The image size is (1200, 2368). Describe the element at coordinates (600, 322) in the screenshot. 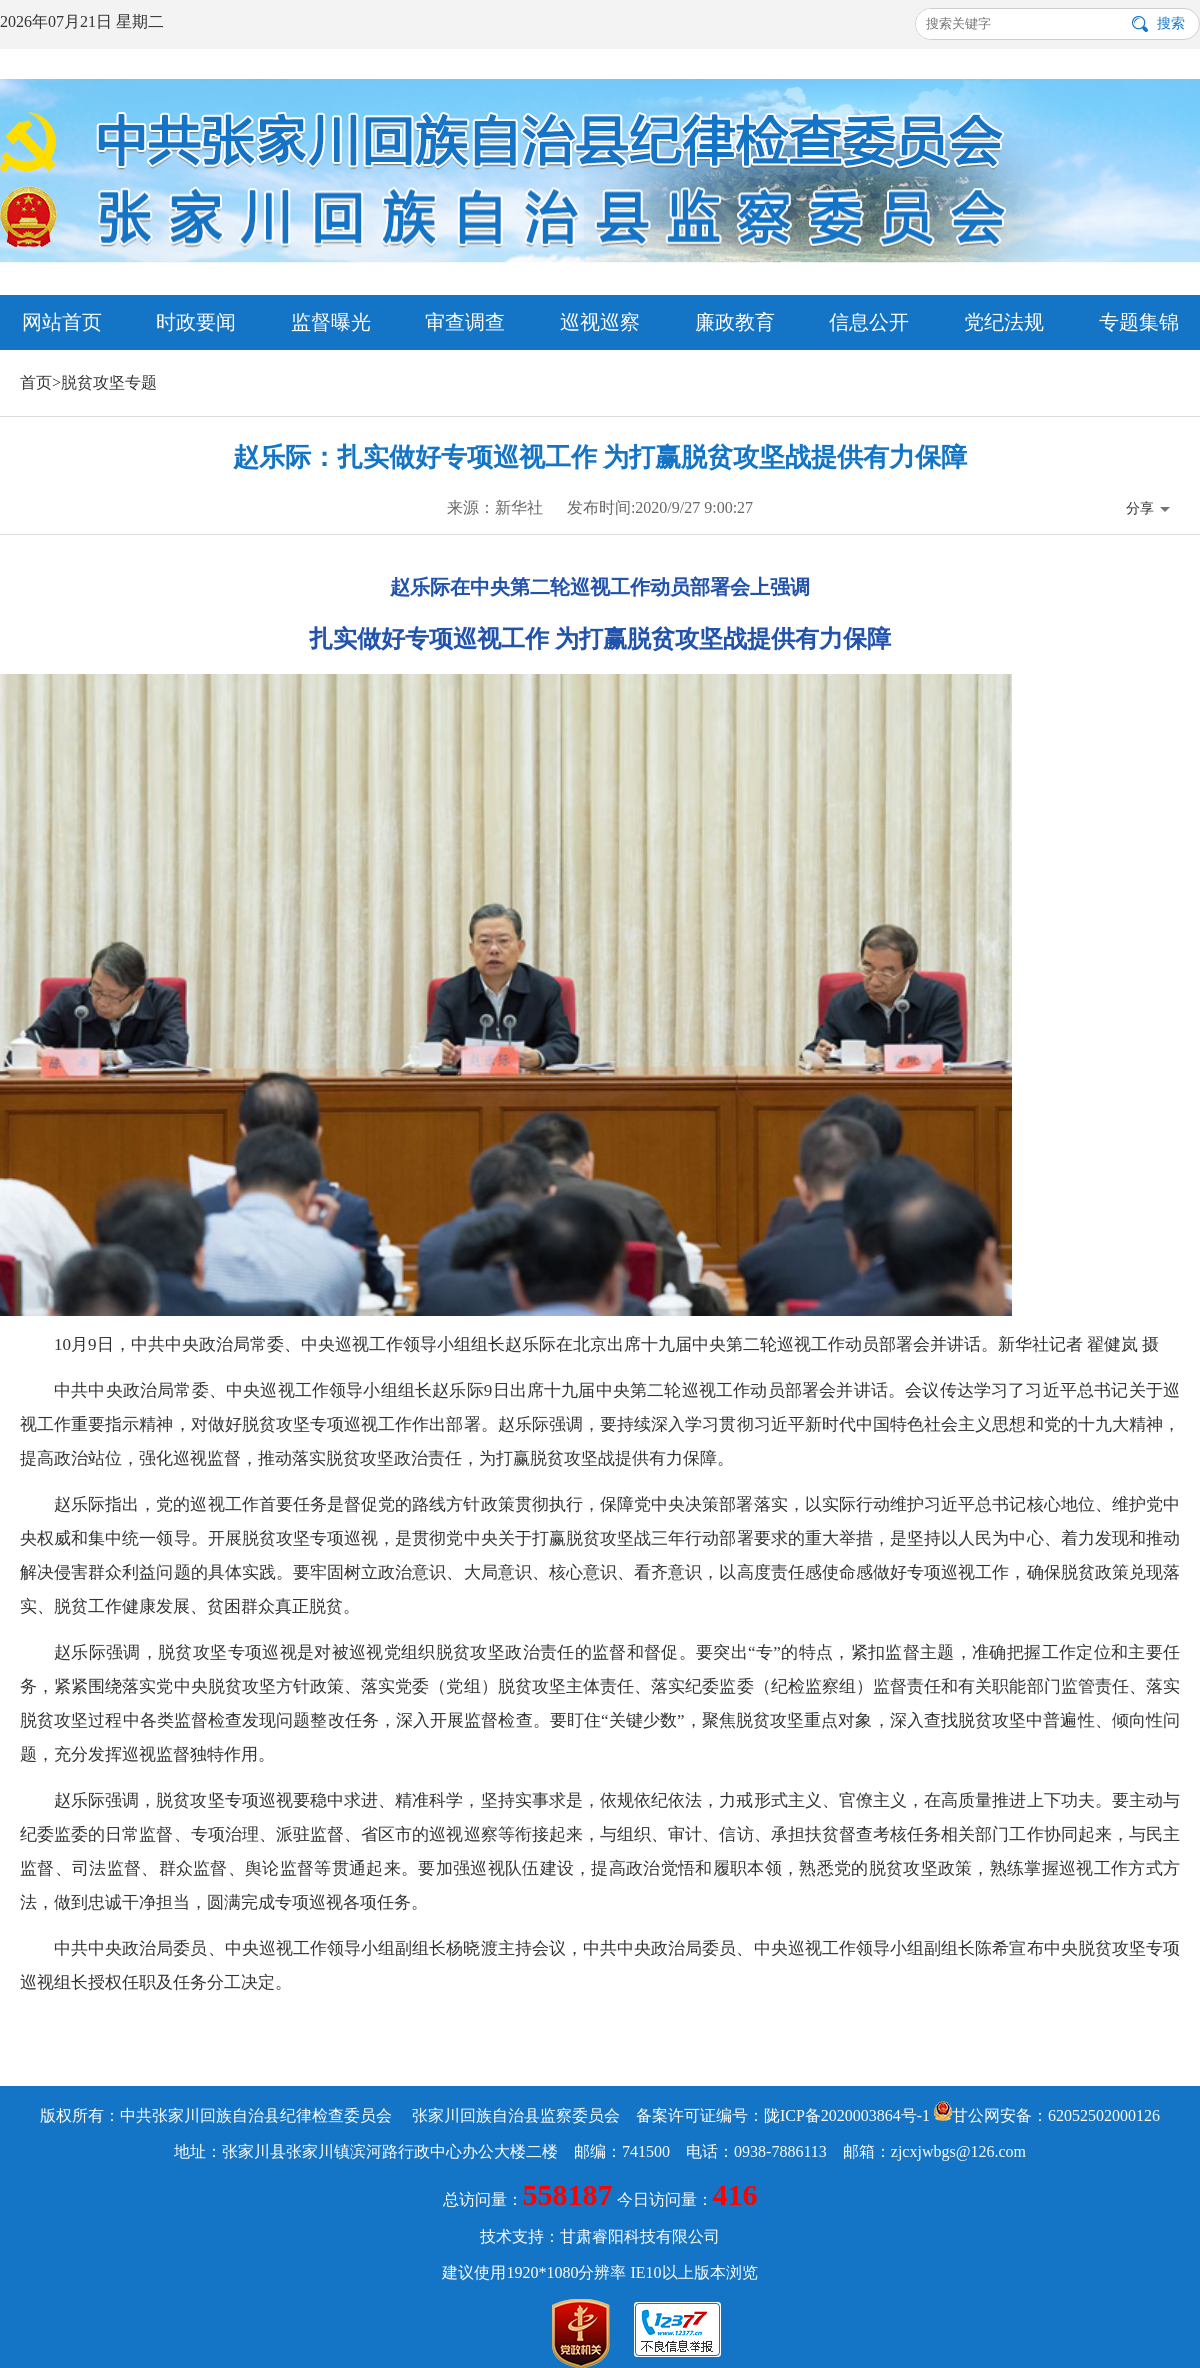

I see `巡视巡察` at that location.